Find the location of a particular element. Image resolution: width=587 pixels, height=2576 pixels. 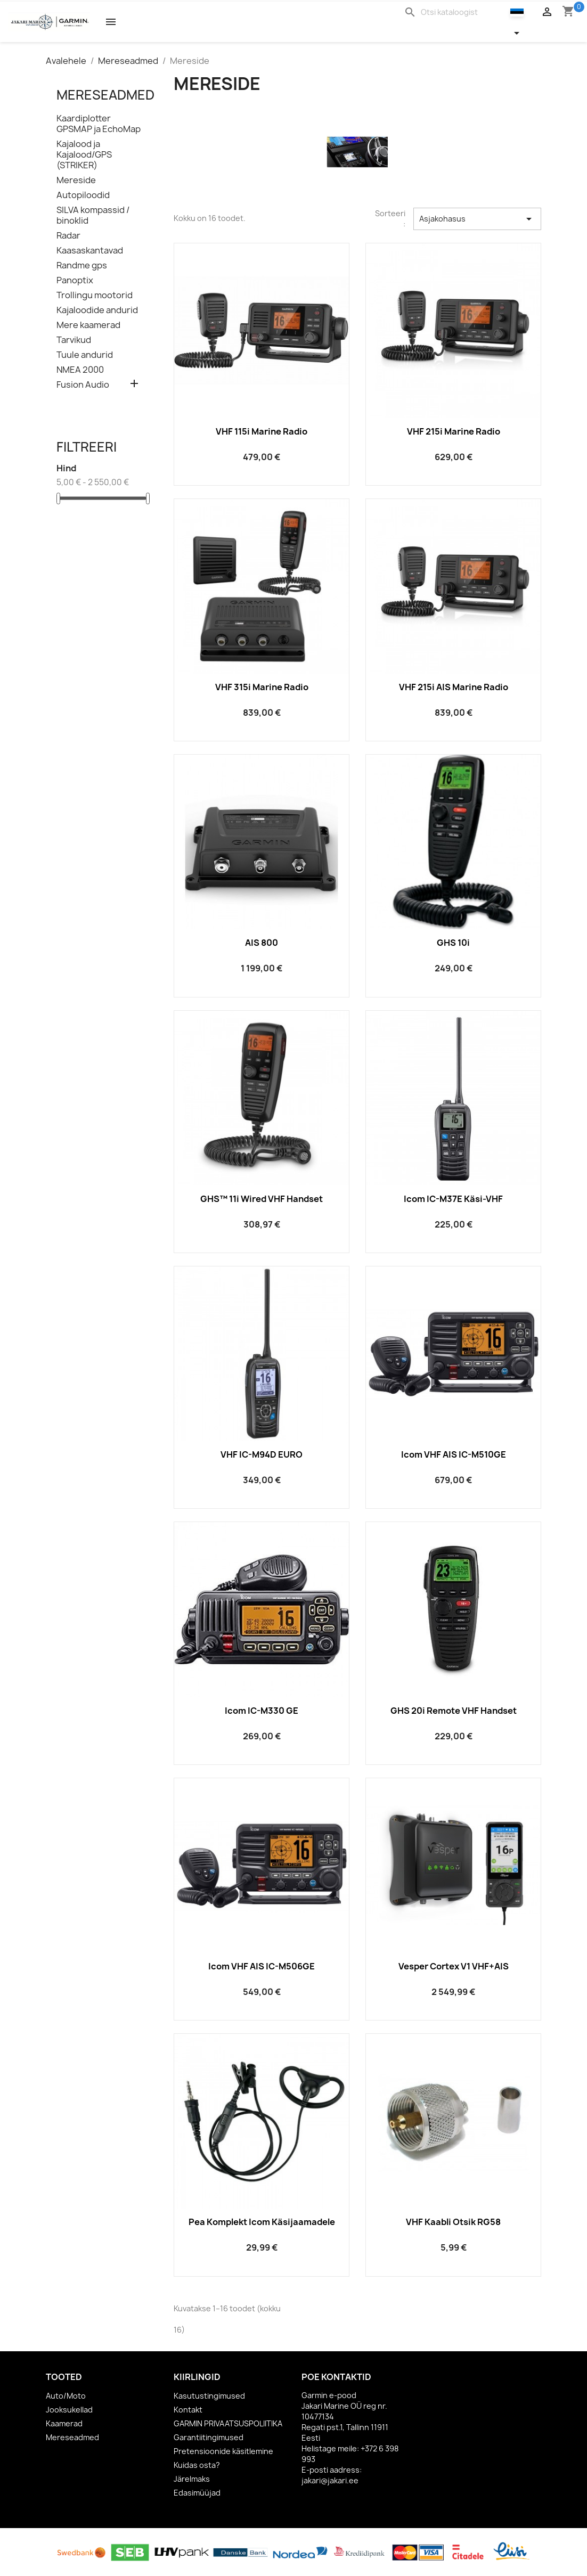

Pretensioonide käsitlemine is located at coordinates (223, 2451).